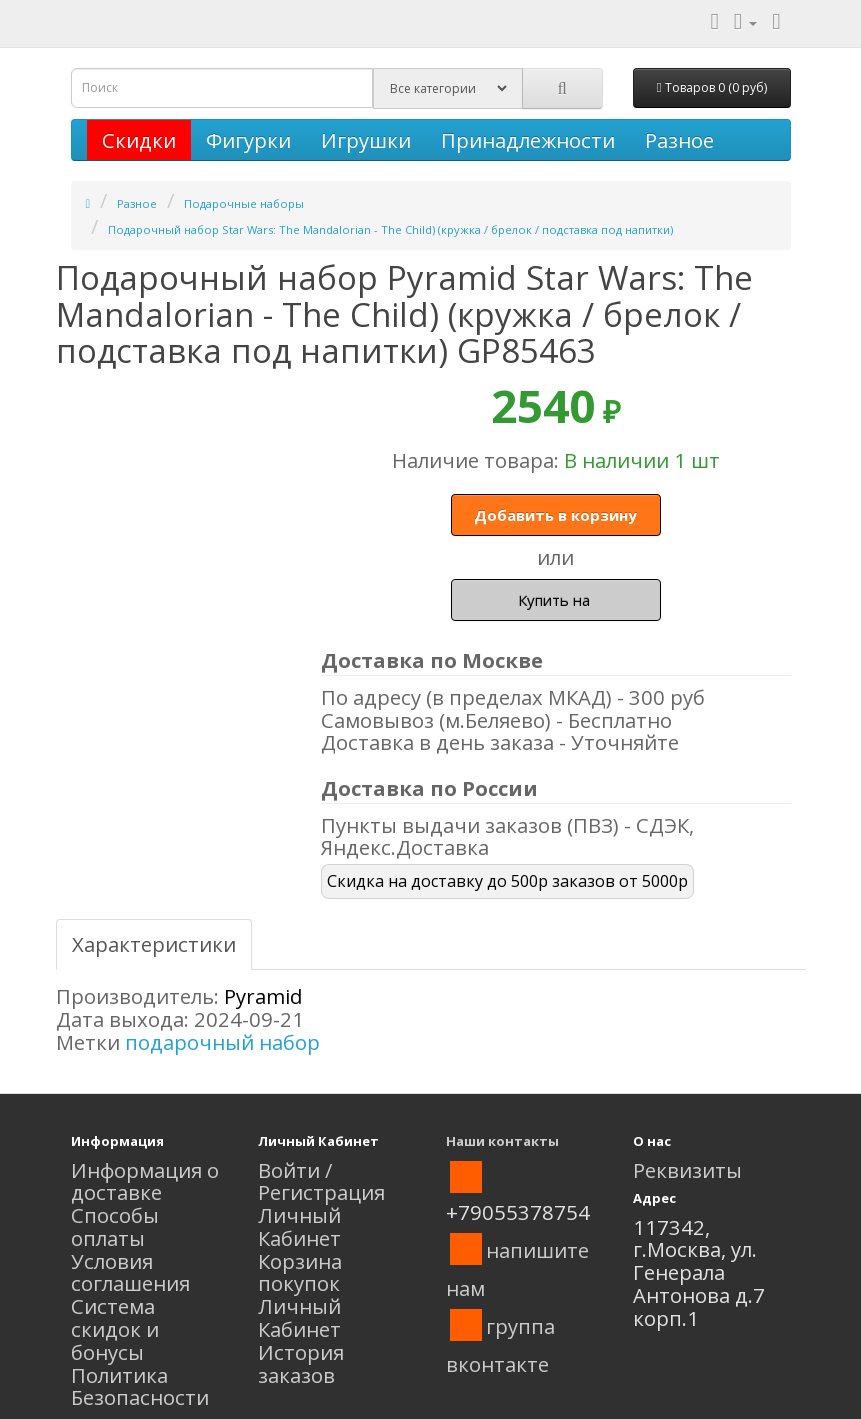 The image size is (861, 1419). I want to click on История заказов, so click(301, 1363).